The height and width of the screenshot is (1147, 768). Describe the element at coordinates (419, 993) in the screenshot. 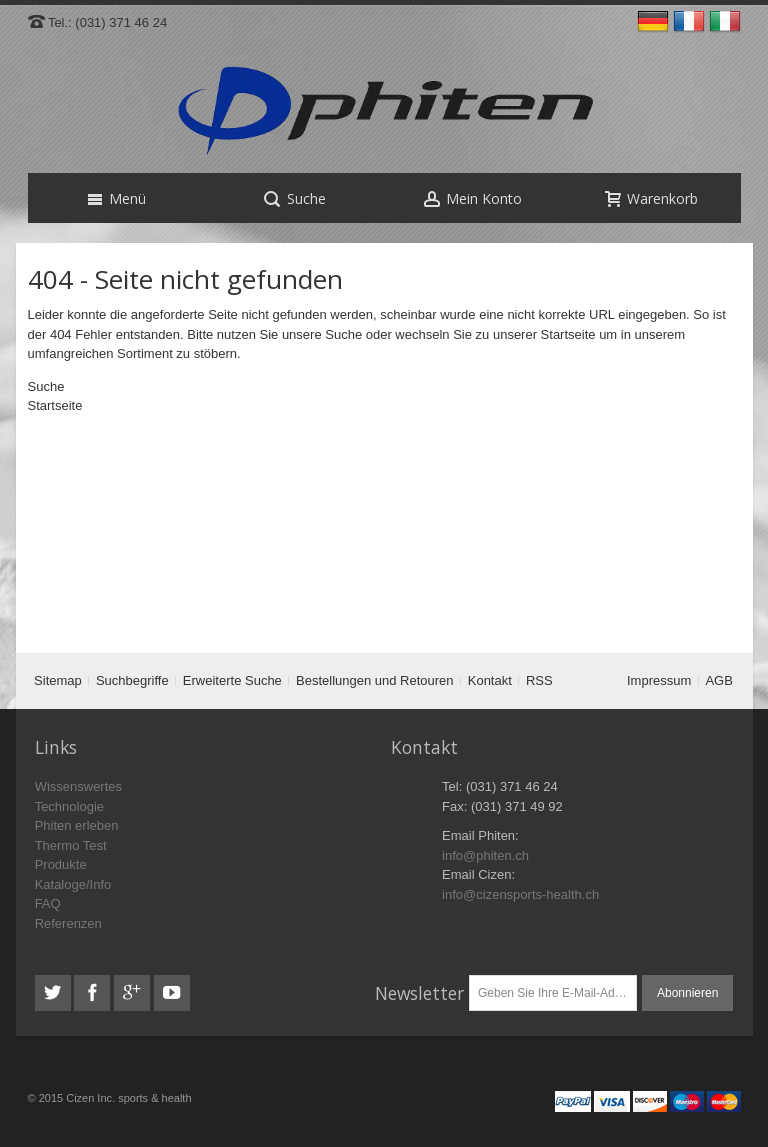

I see `Newsletter` at that location.